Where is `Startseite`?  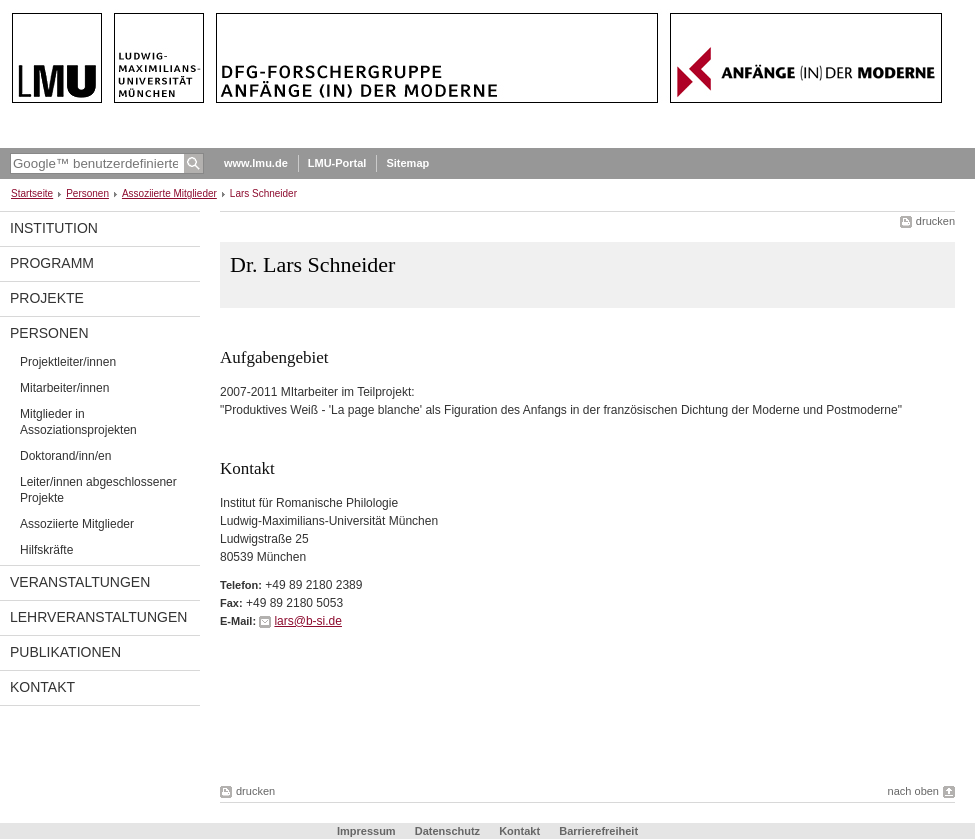
Startseite is located at coordinates (32, 193).